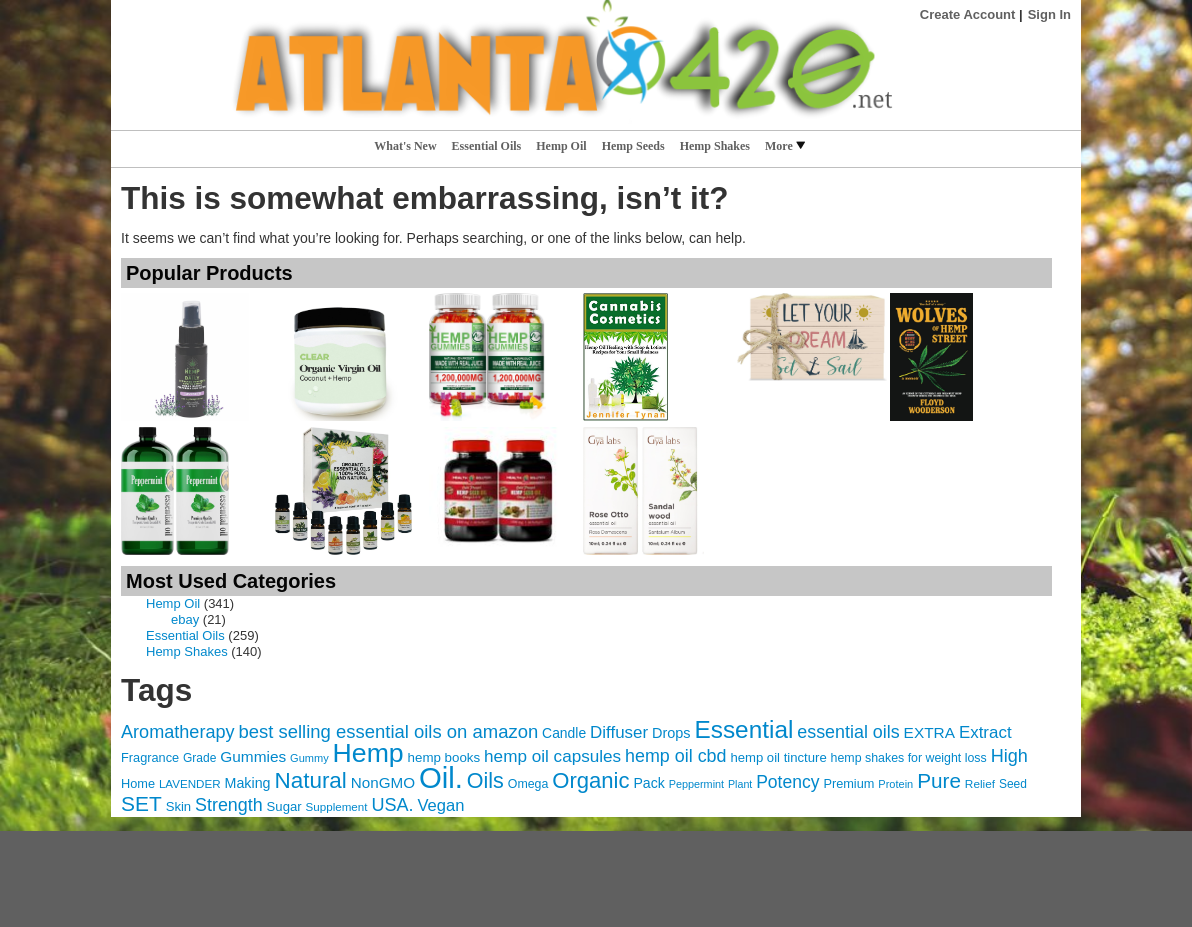  I want to click on Drops [Drops (82 items)], so click(671, 733).